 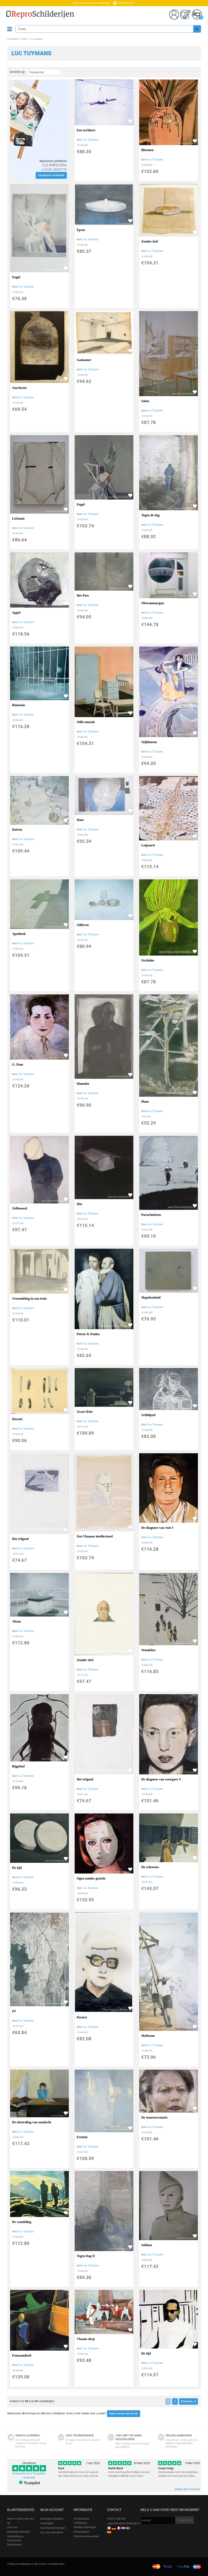 I want to click on [Volgende >>], so click(x=188, y=2401).